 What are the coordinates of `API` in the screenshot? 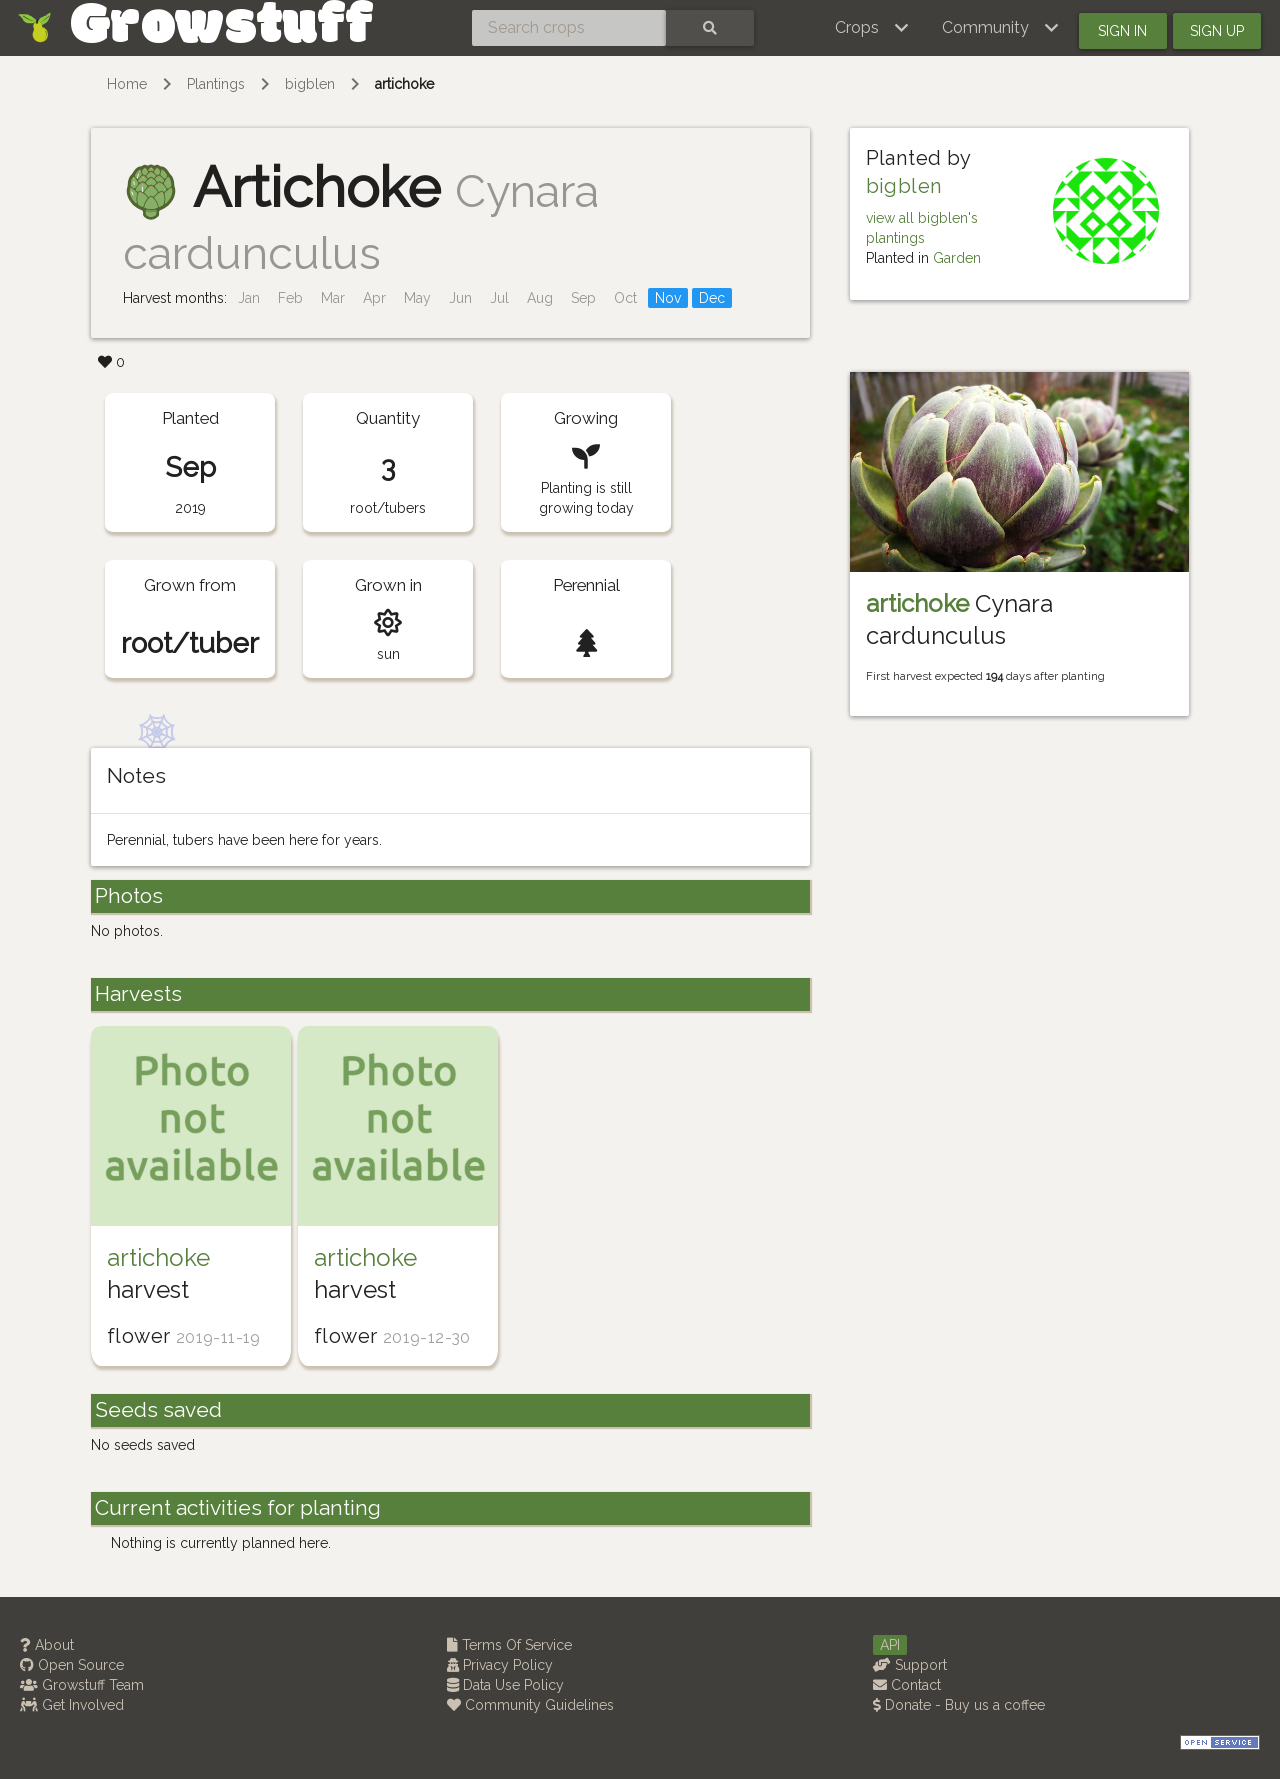 It's located at (890, 1645).